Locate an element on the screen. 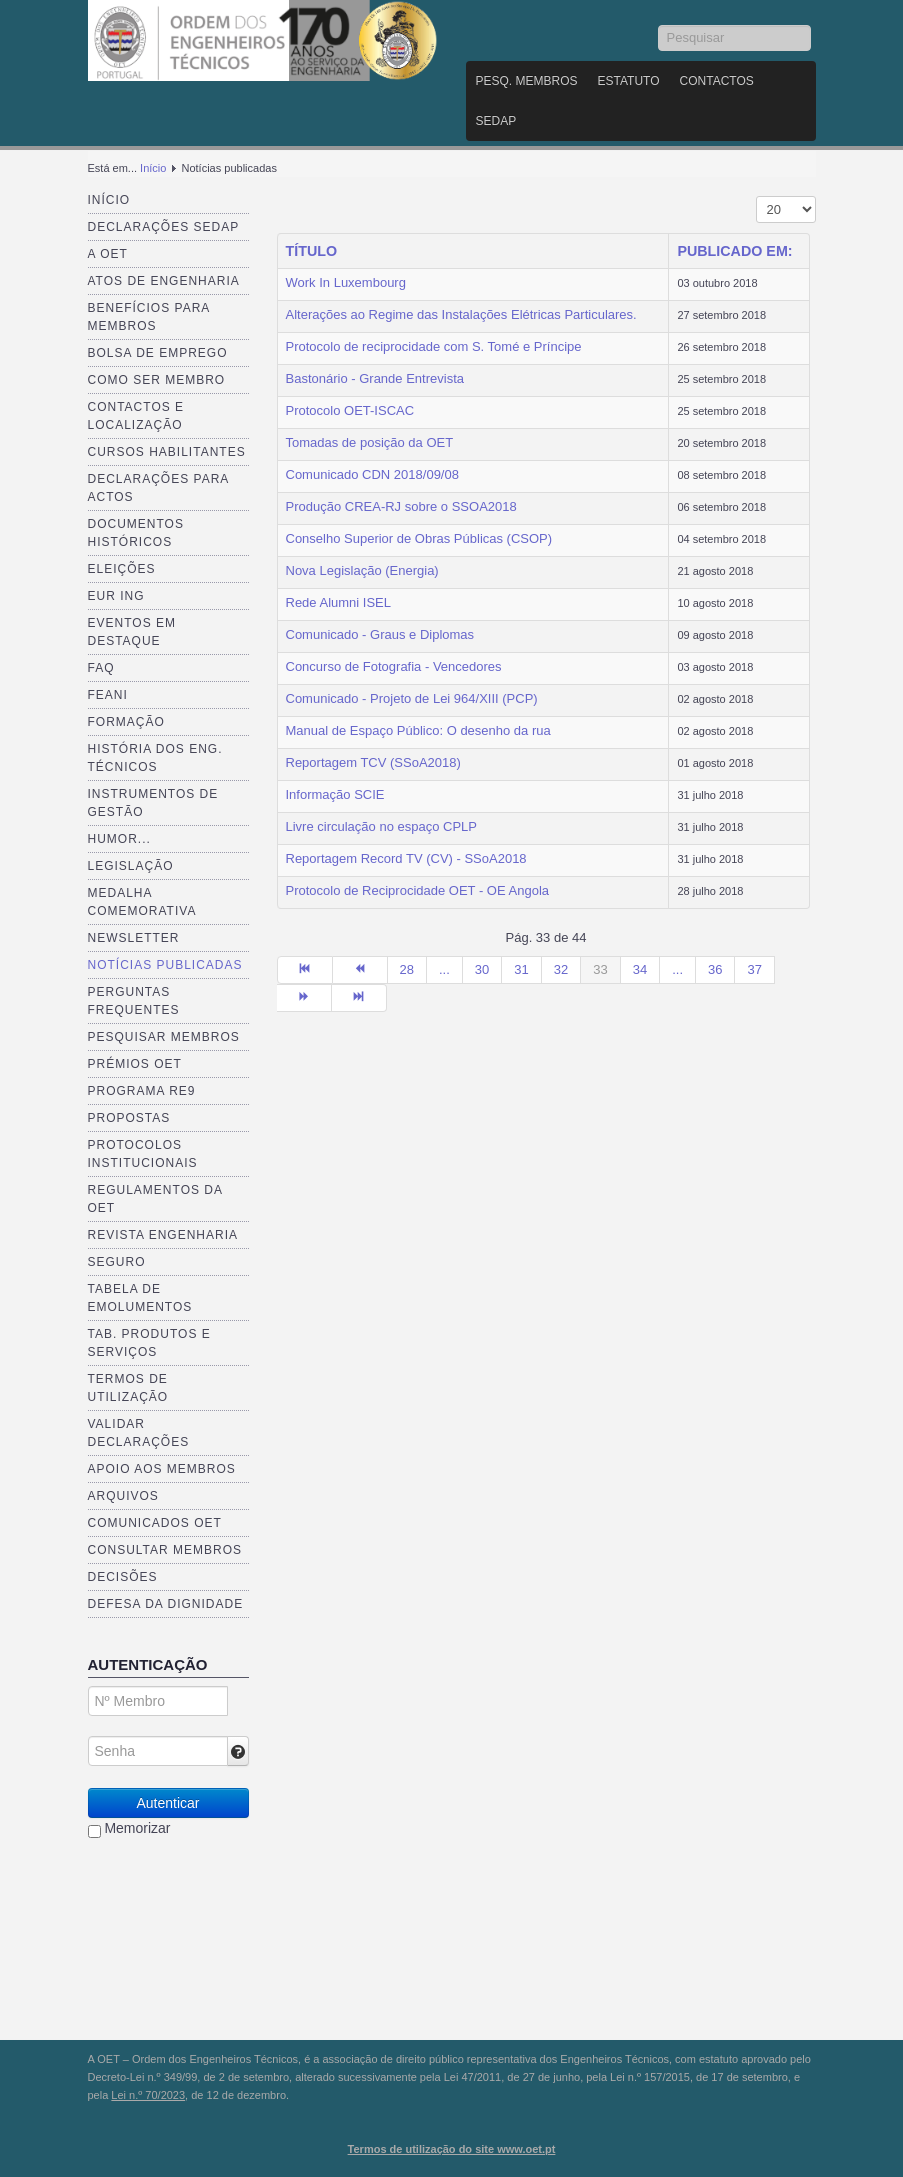  Comunicado - Projeto de Lei 964/XIII (PCP) is located at coordinates (412, 698).